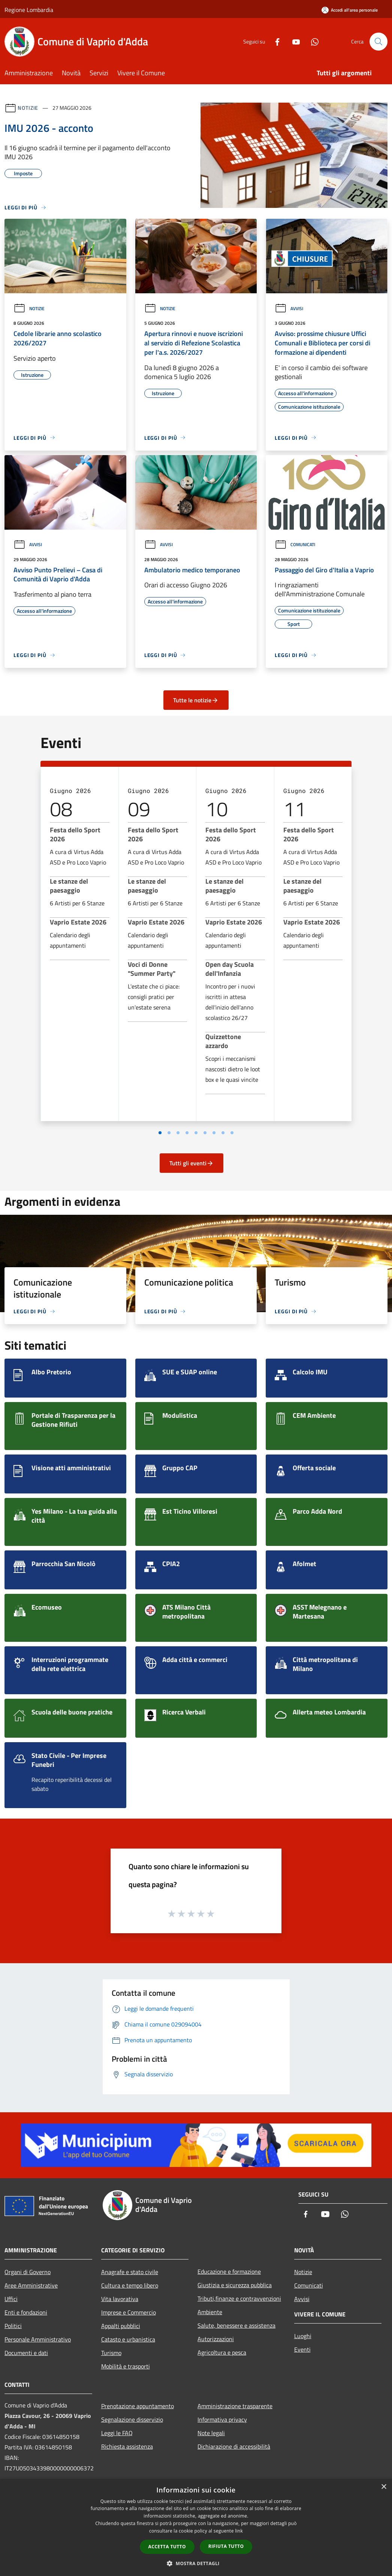  Describe the element at coordinates (37, 2339) in the screenshot. I see `Personale Amministrativo` at that location.